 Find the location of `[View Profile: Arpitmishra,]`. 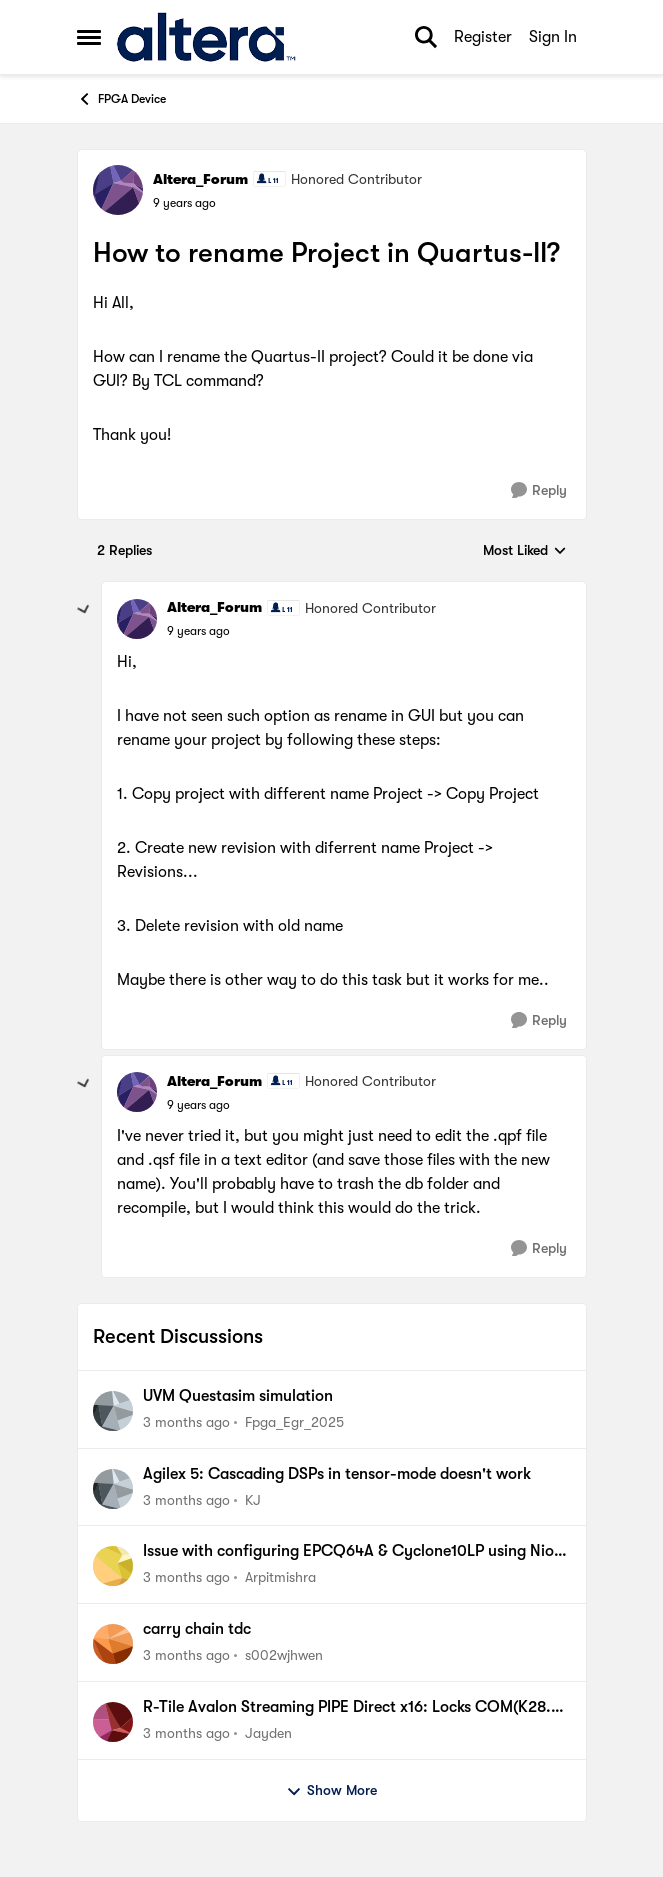

[View Profile: Arpitmishra,] is located at coordinates (113, 1566).